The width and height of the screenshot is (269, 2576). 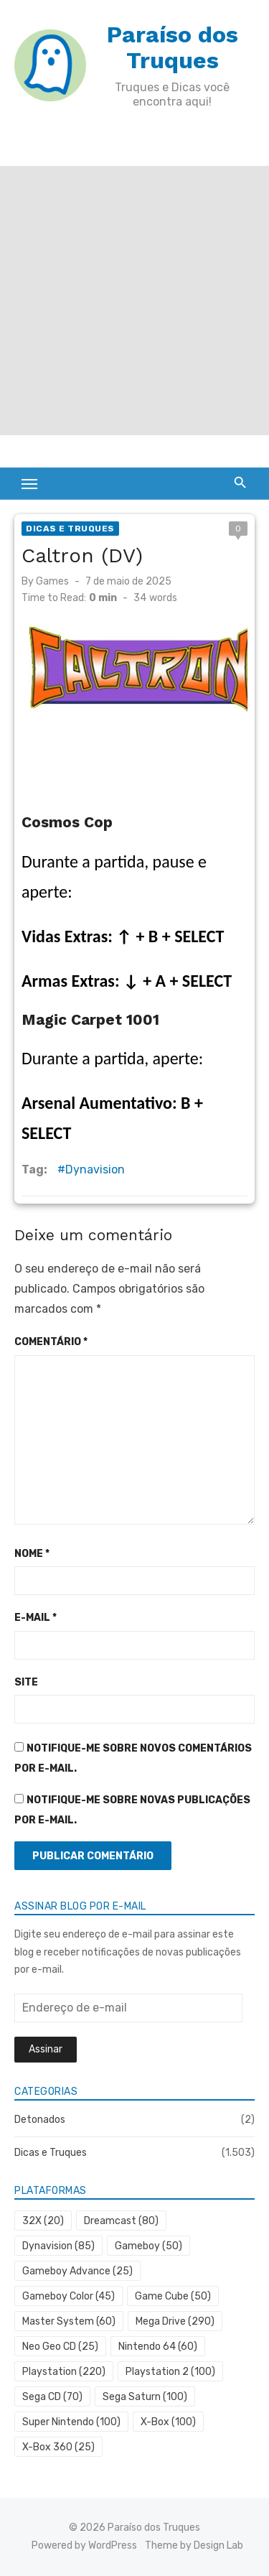 I want to click on Comentário, so click(x=51, y=1342).